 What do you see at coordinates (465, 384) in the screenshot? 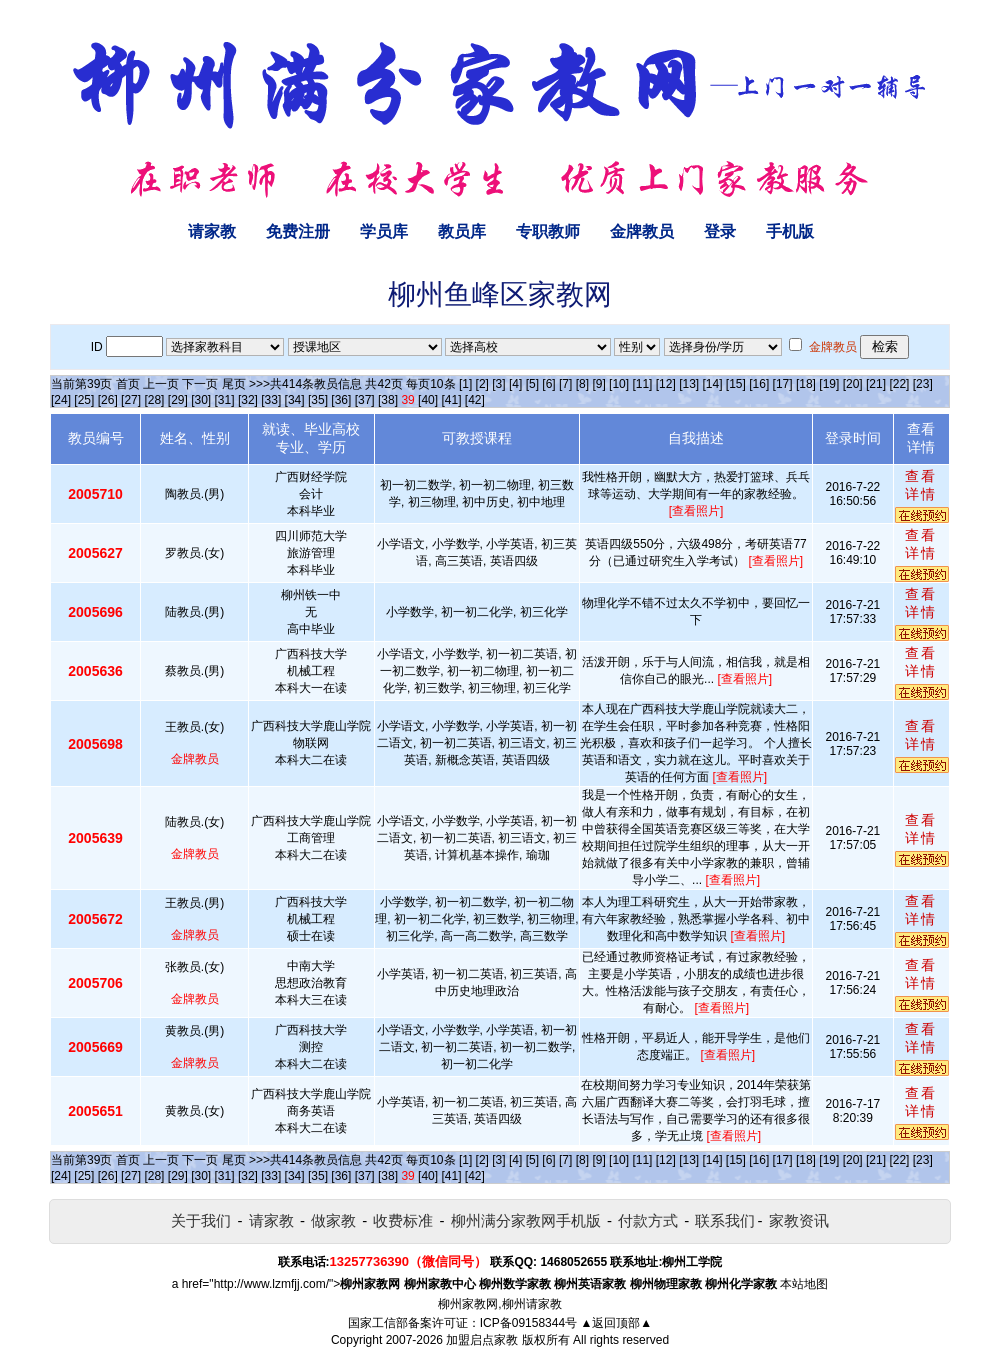
I see `[1]` at bounding box center [465, 384].